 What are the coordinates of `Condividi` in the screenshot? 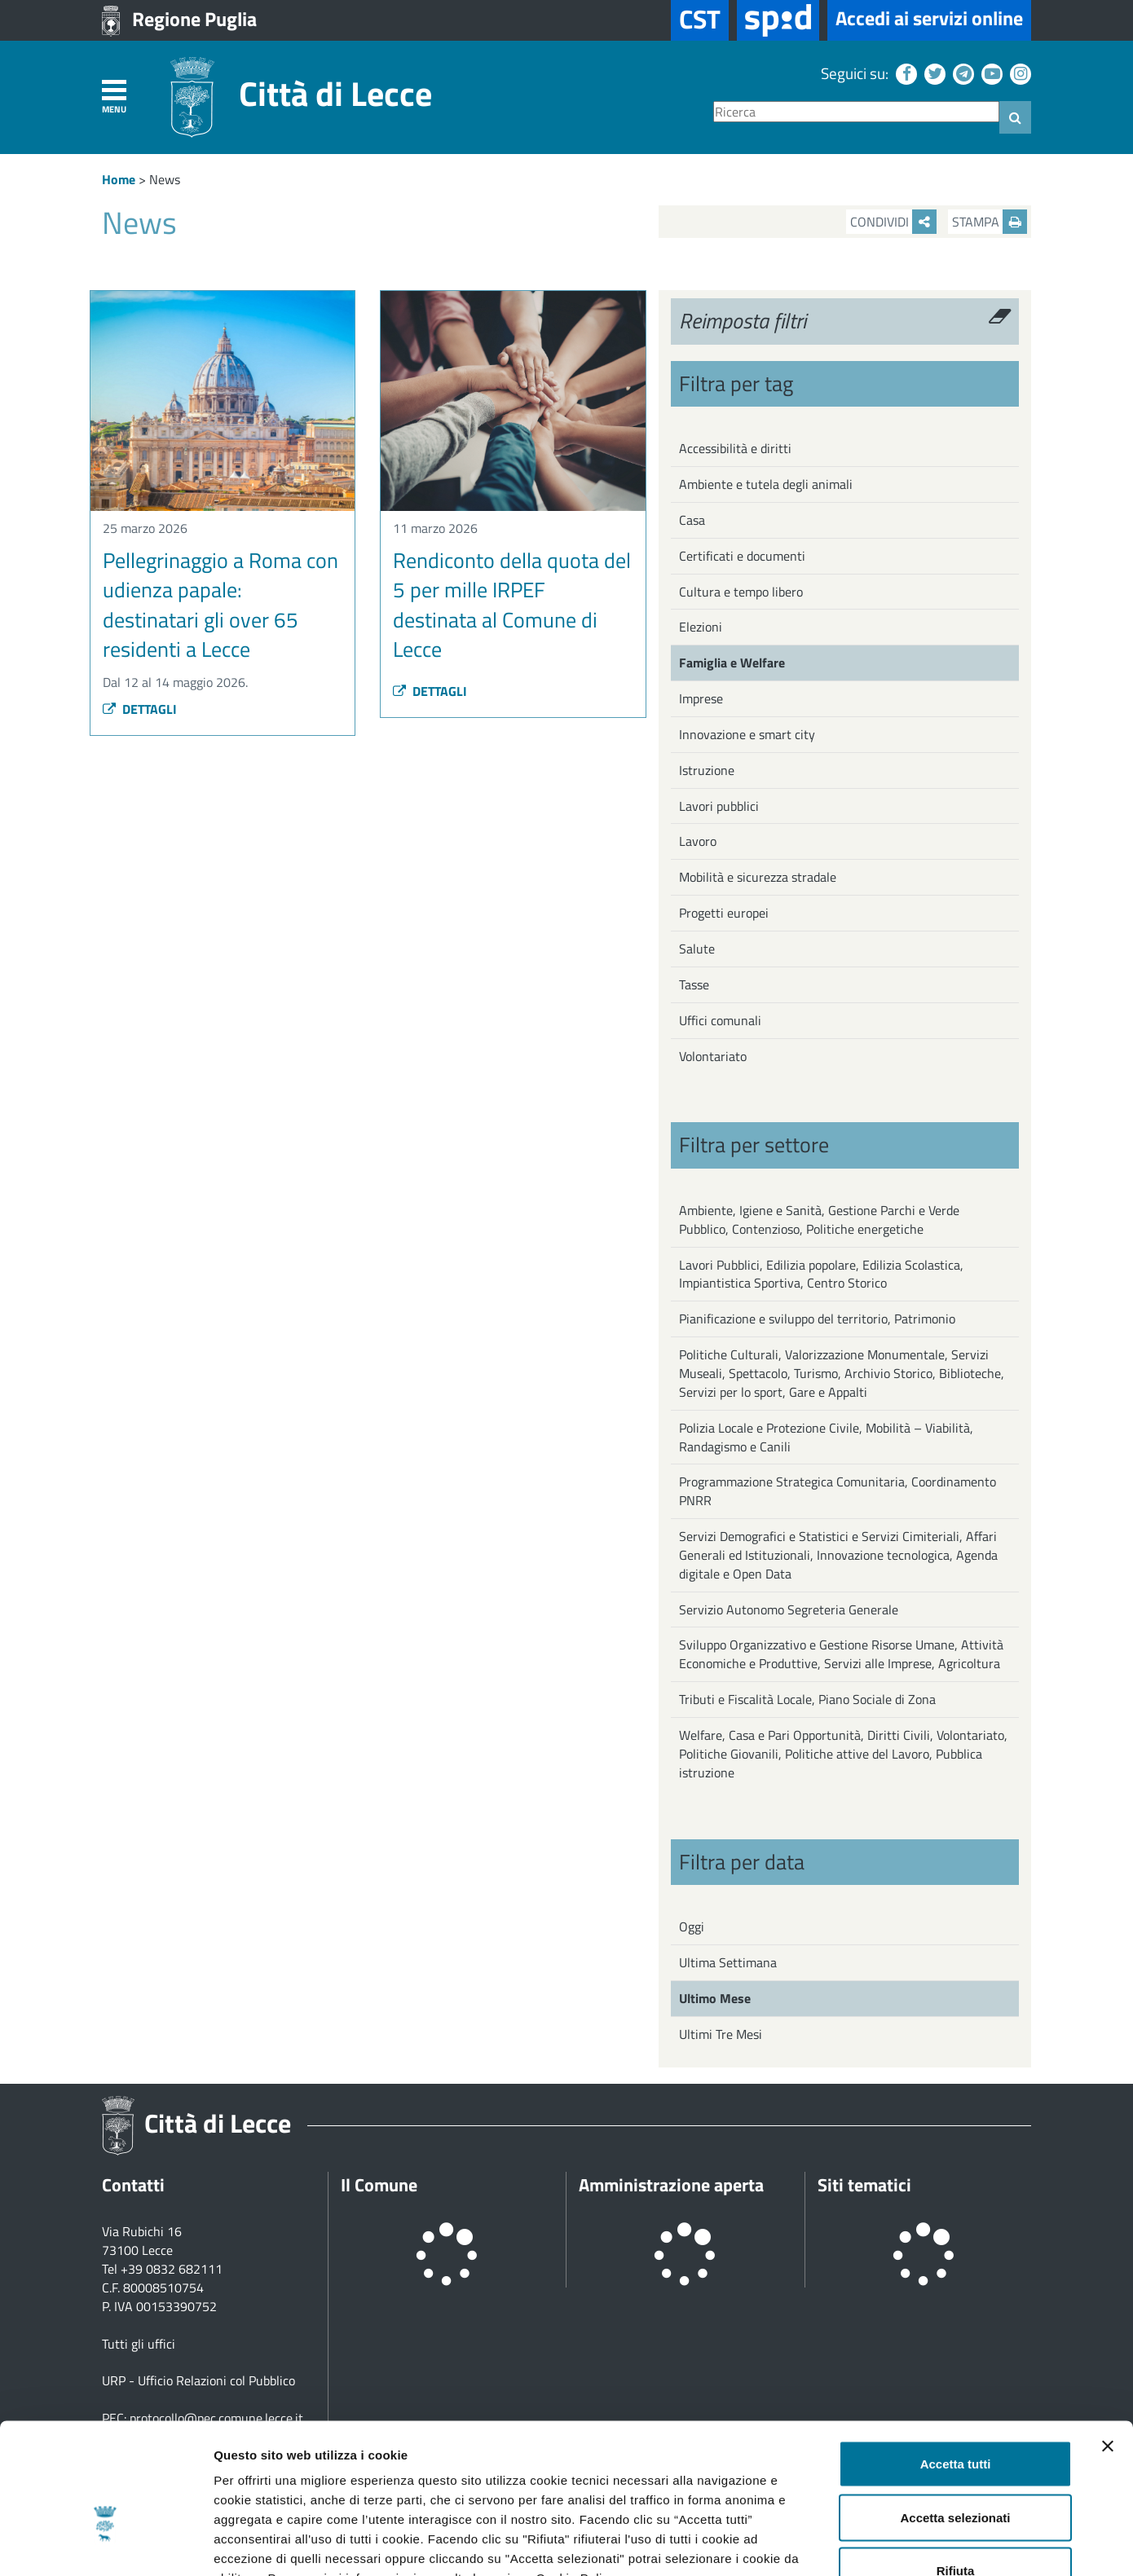 It's located at (893, 221).